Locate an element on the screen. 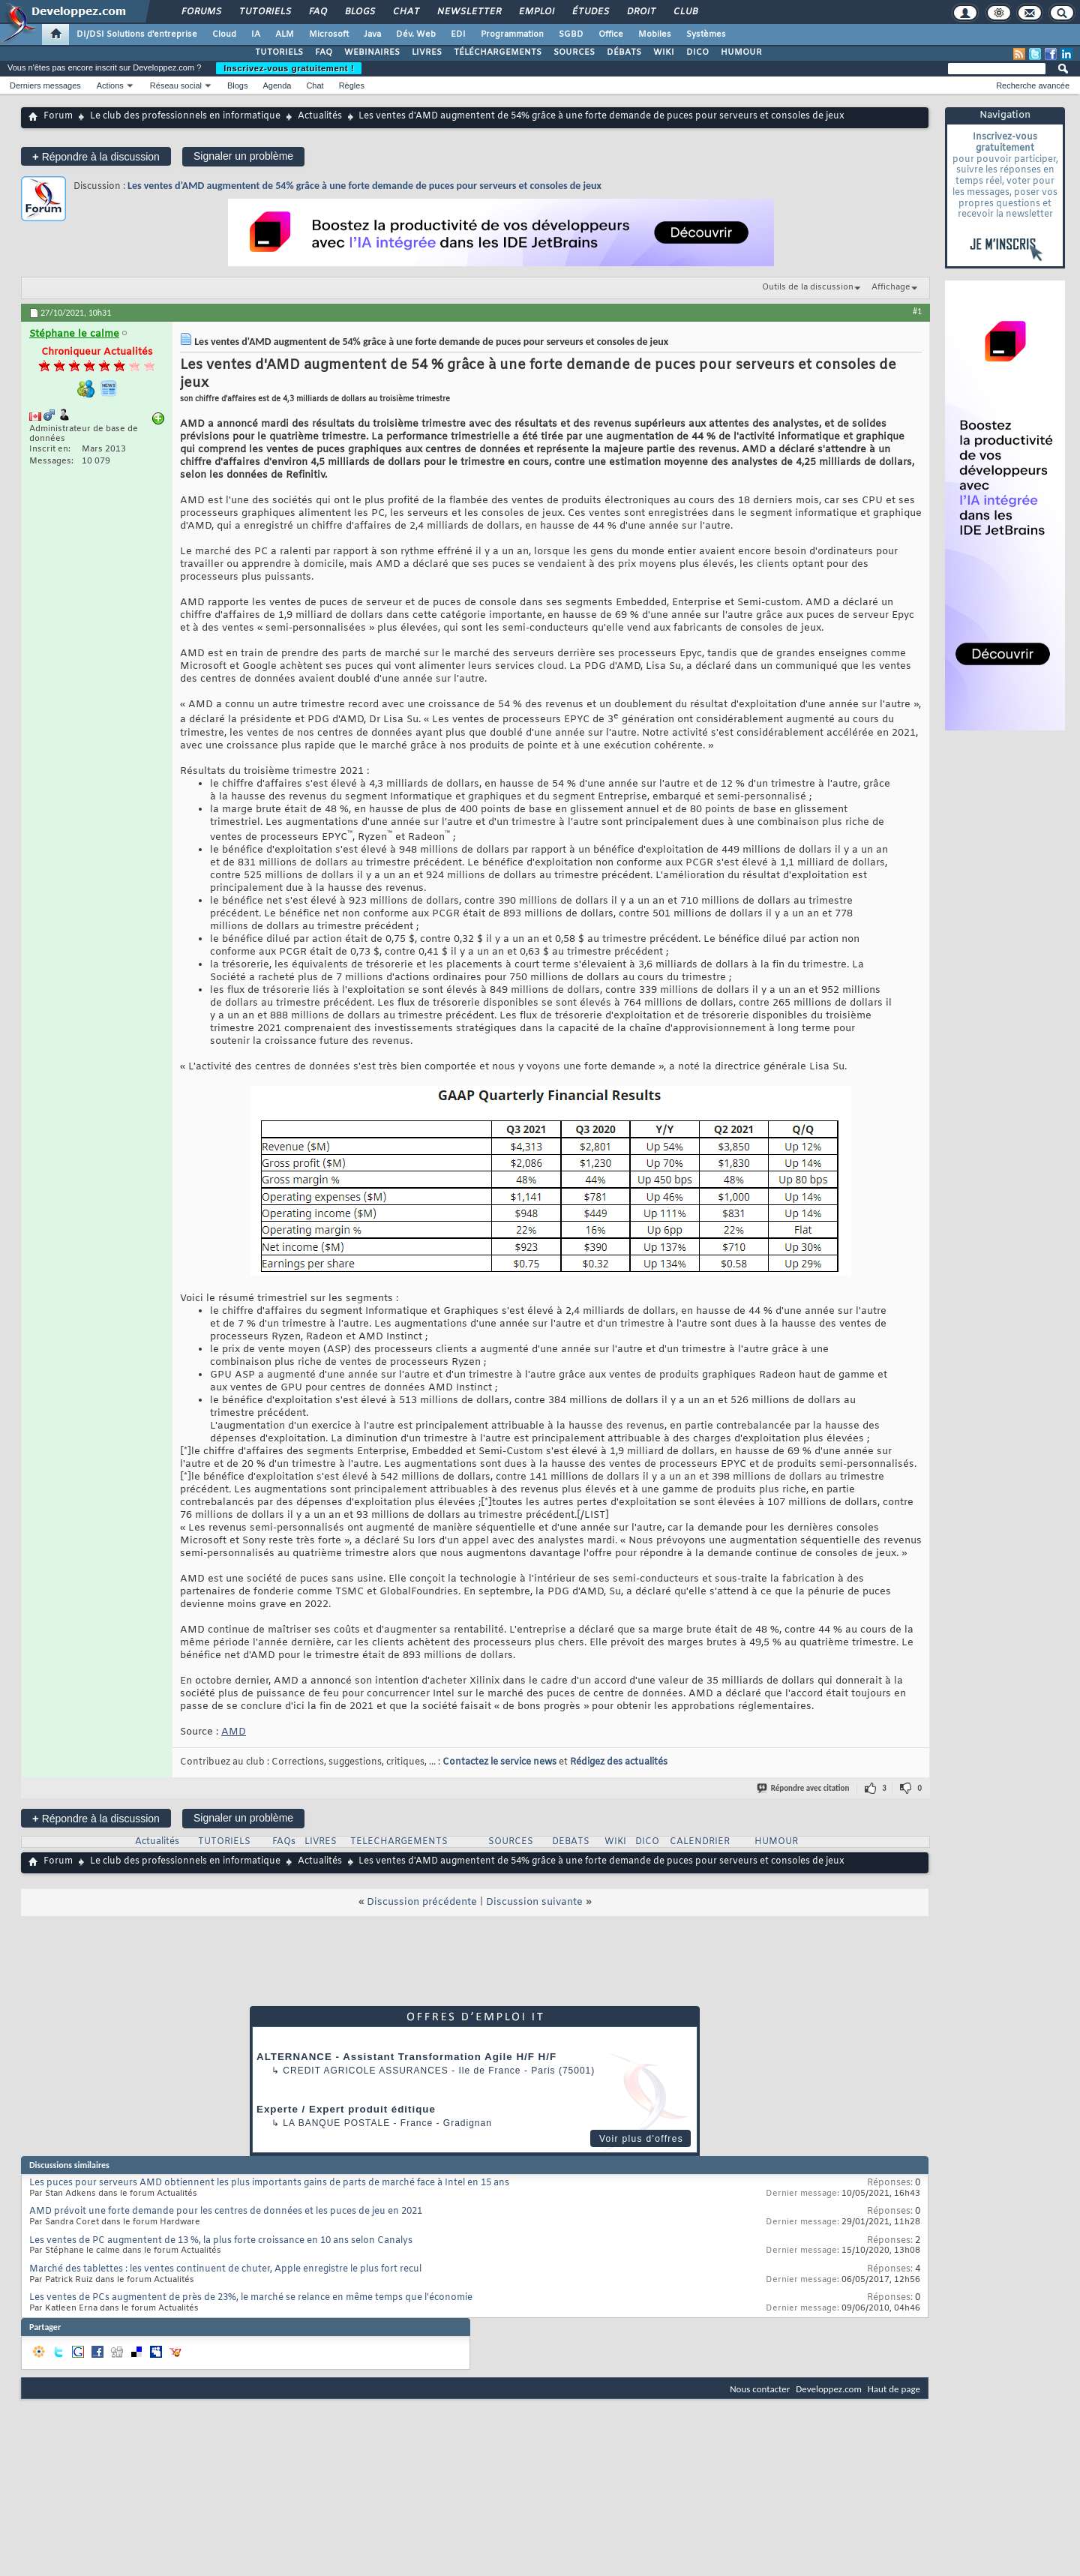 The height and width of the screenshot is (2576, 1080). FAQ is located at coordinates (317, 12).